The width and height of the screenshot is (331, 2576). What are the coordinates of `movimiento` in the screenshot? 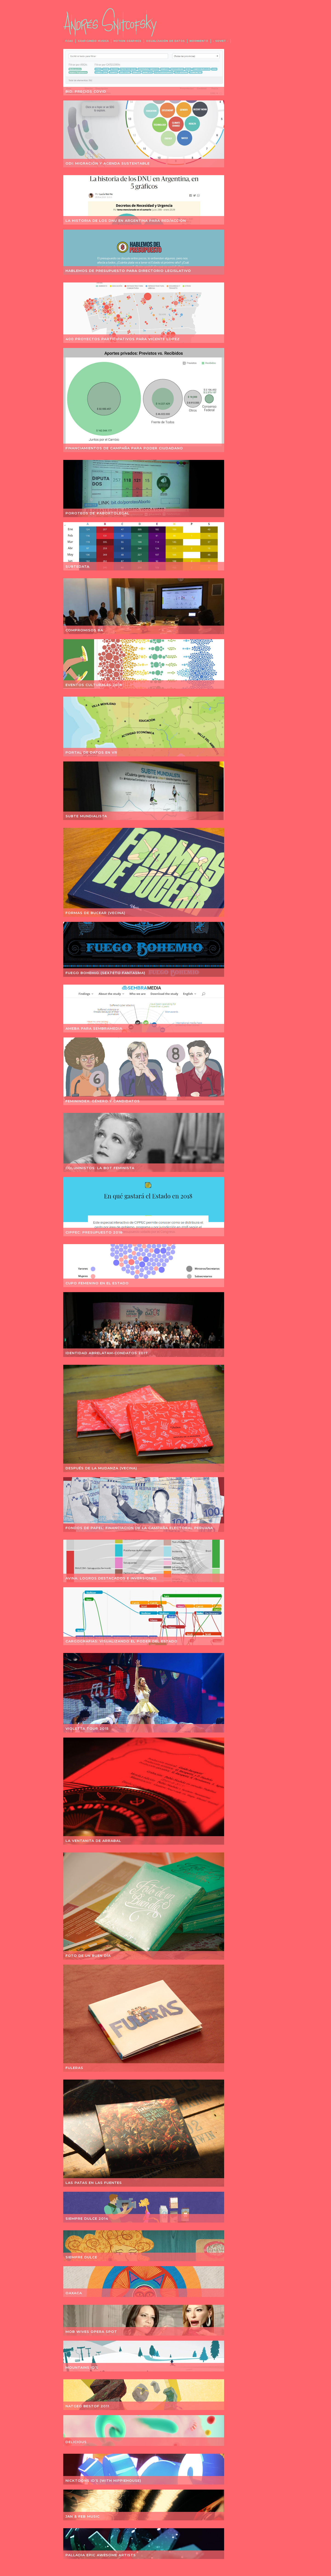 It's located at (199, 41).